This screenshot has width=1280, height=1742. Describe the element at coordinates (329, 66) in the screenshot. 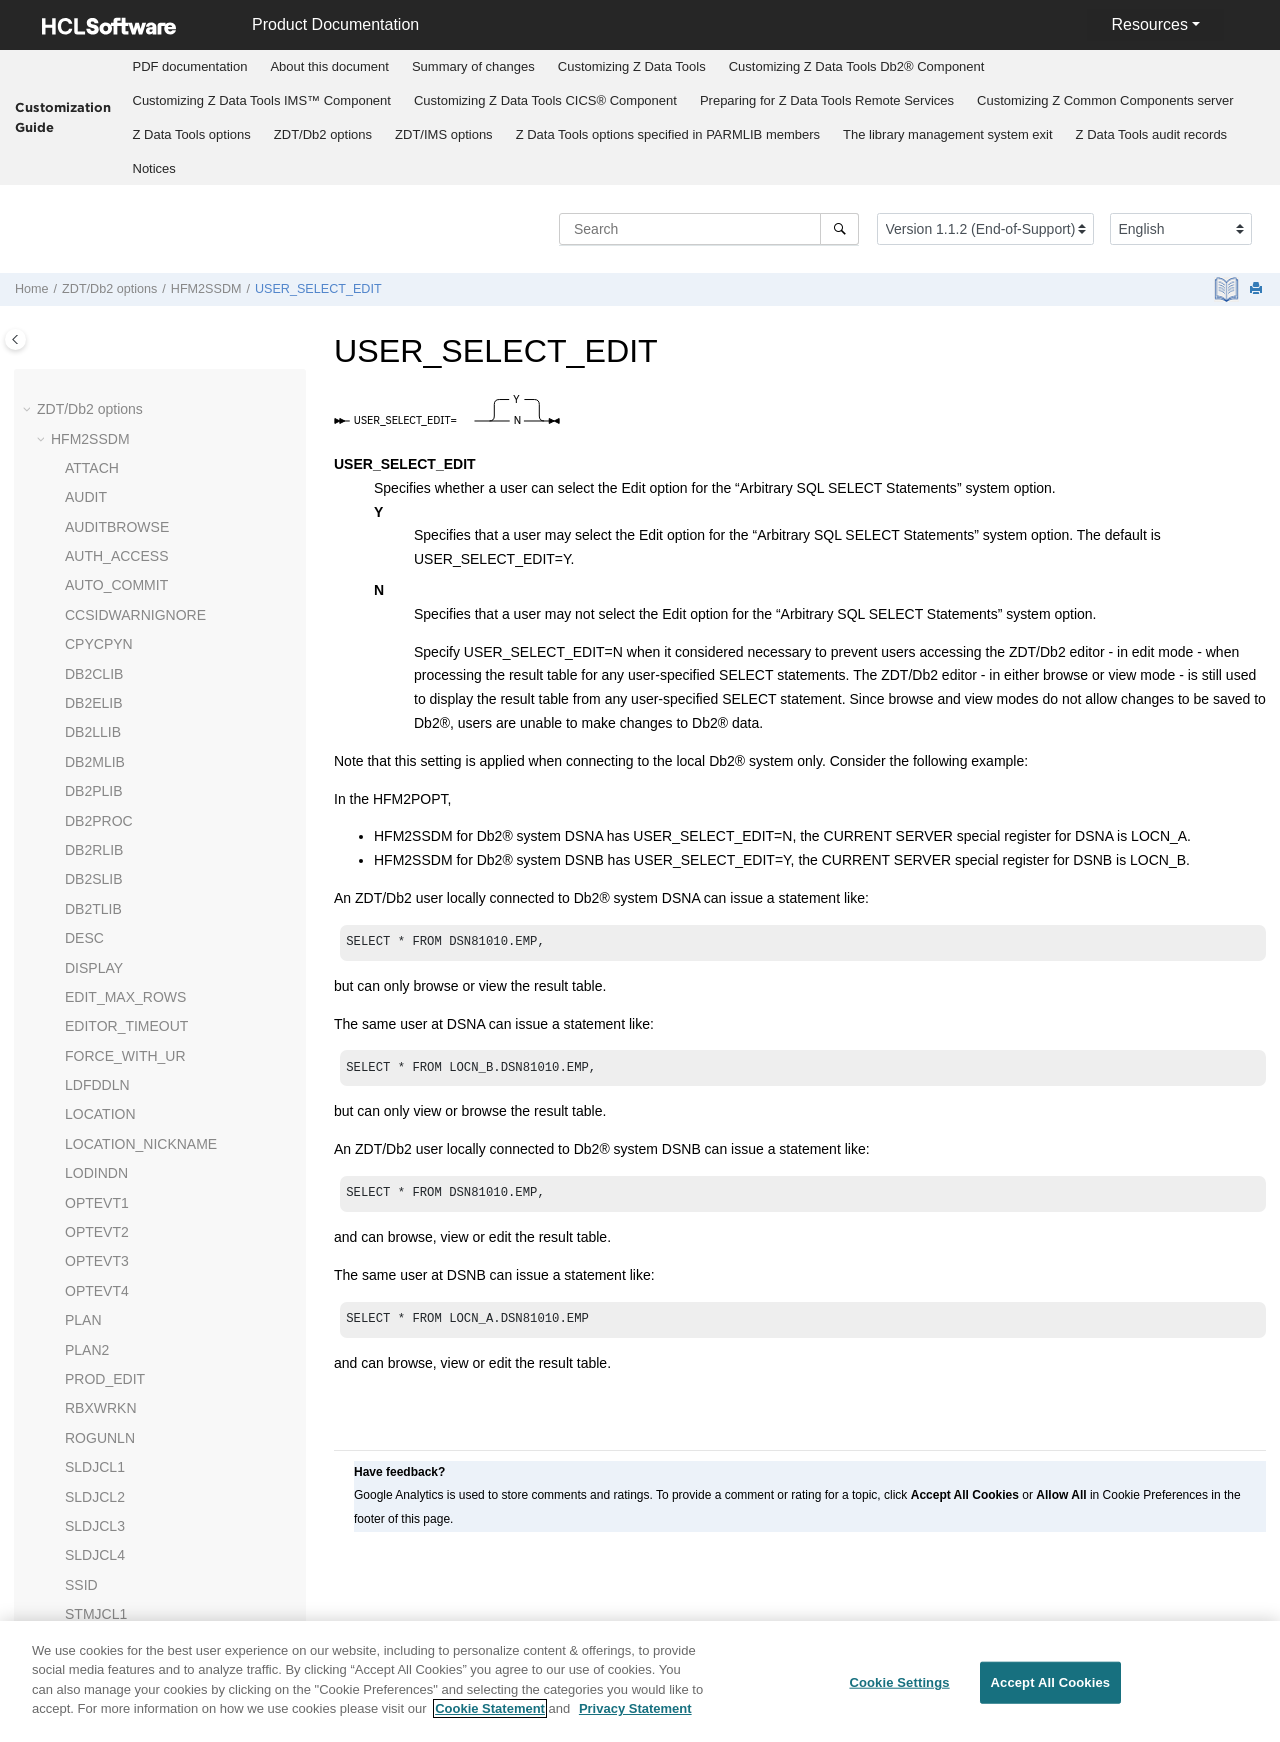

I see `About this document` at that location.